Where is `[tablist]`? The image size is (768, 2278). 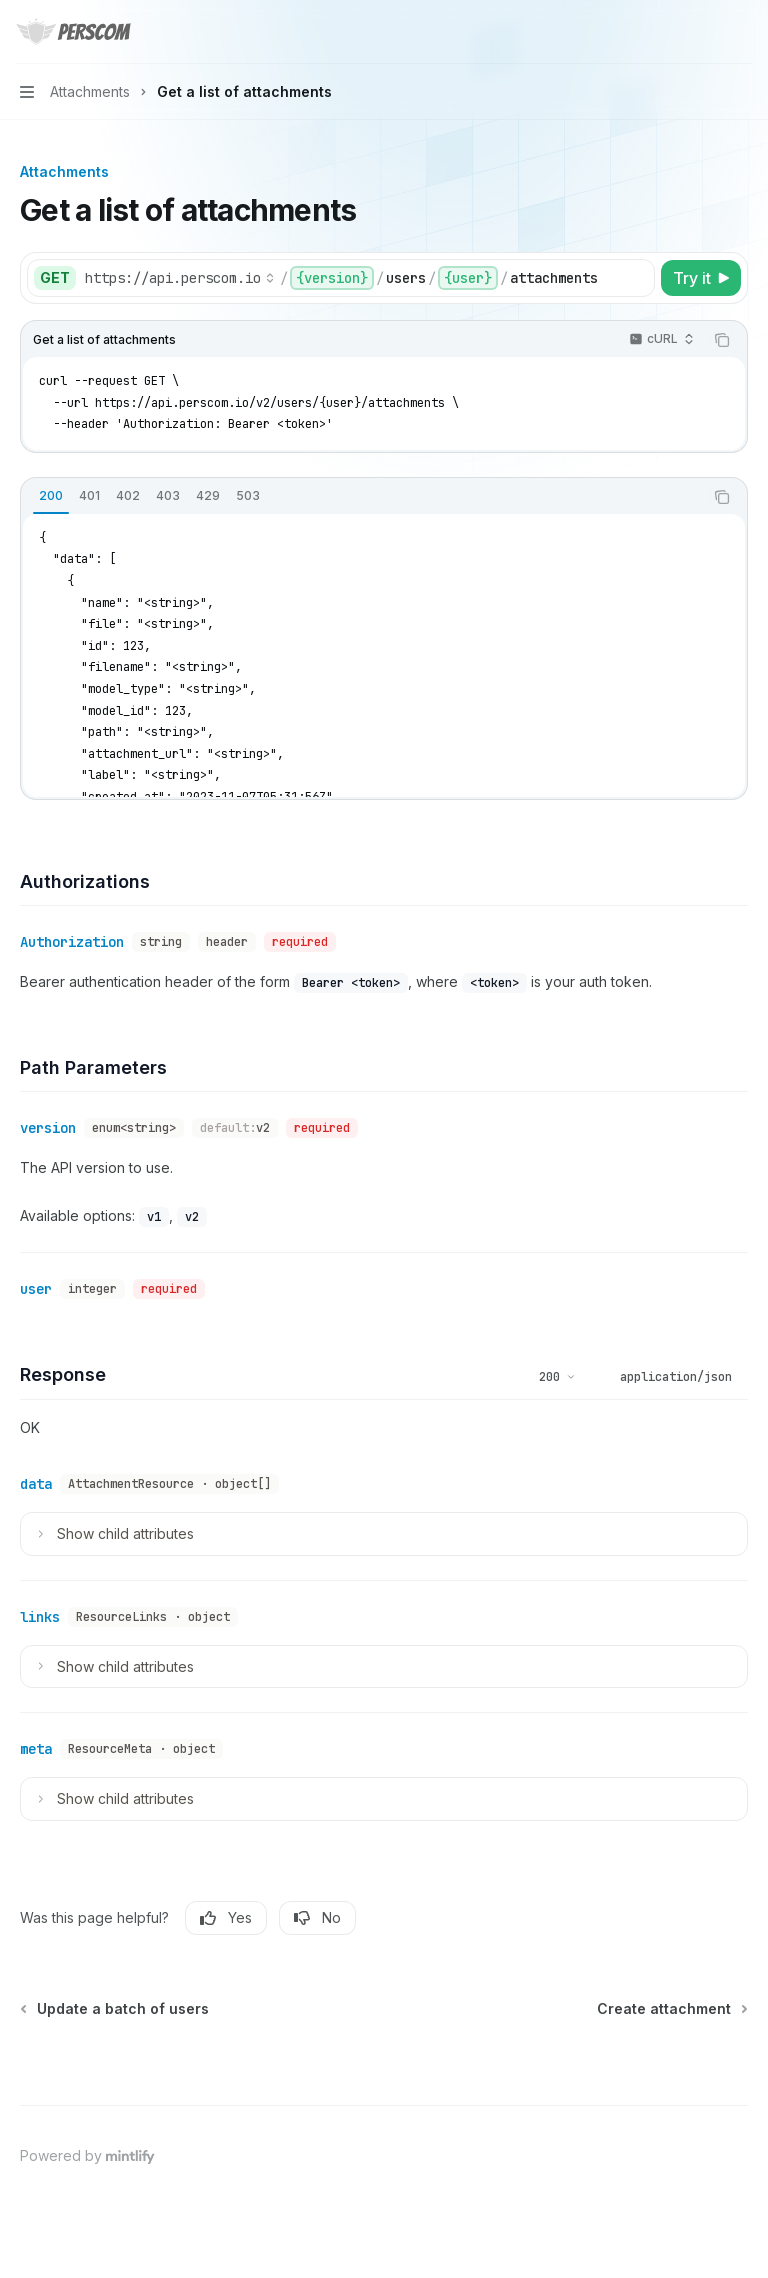
[tablist] is located at coordinates (362, 497).